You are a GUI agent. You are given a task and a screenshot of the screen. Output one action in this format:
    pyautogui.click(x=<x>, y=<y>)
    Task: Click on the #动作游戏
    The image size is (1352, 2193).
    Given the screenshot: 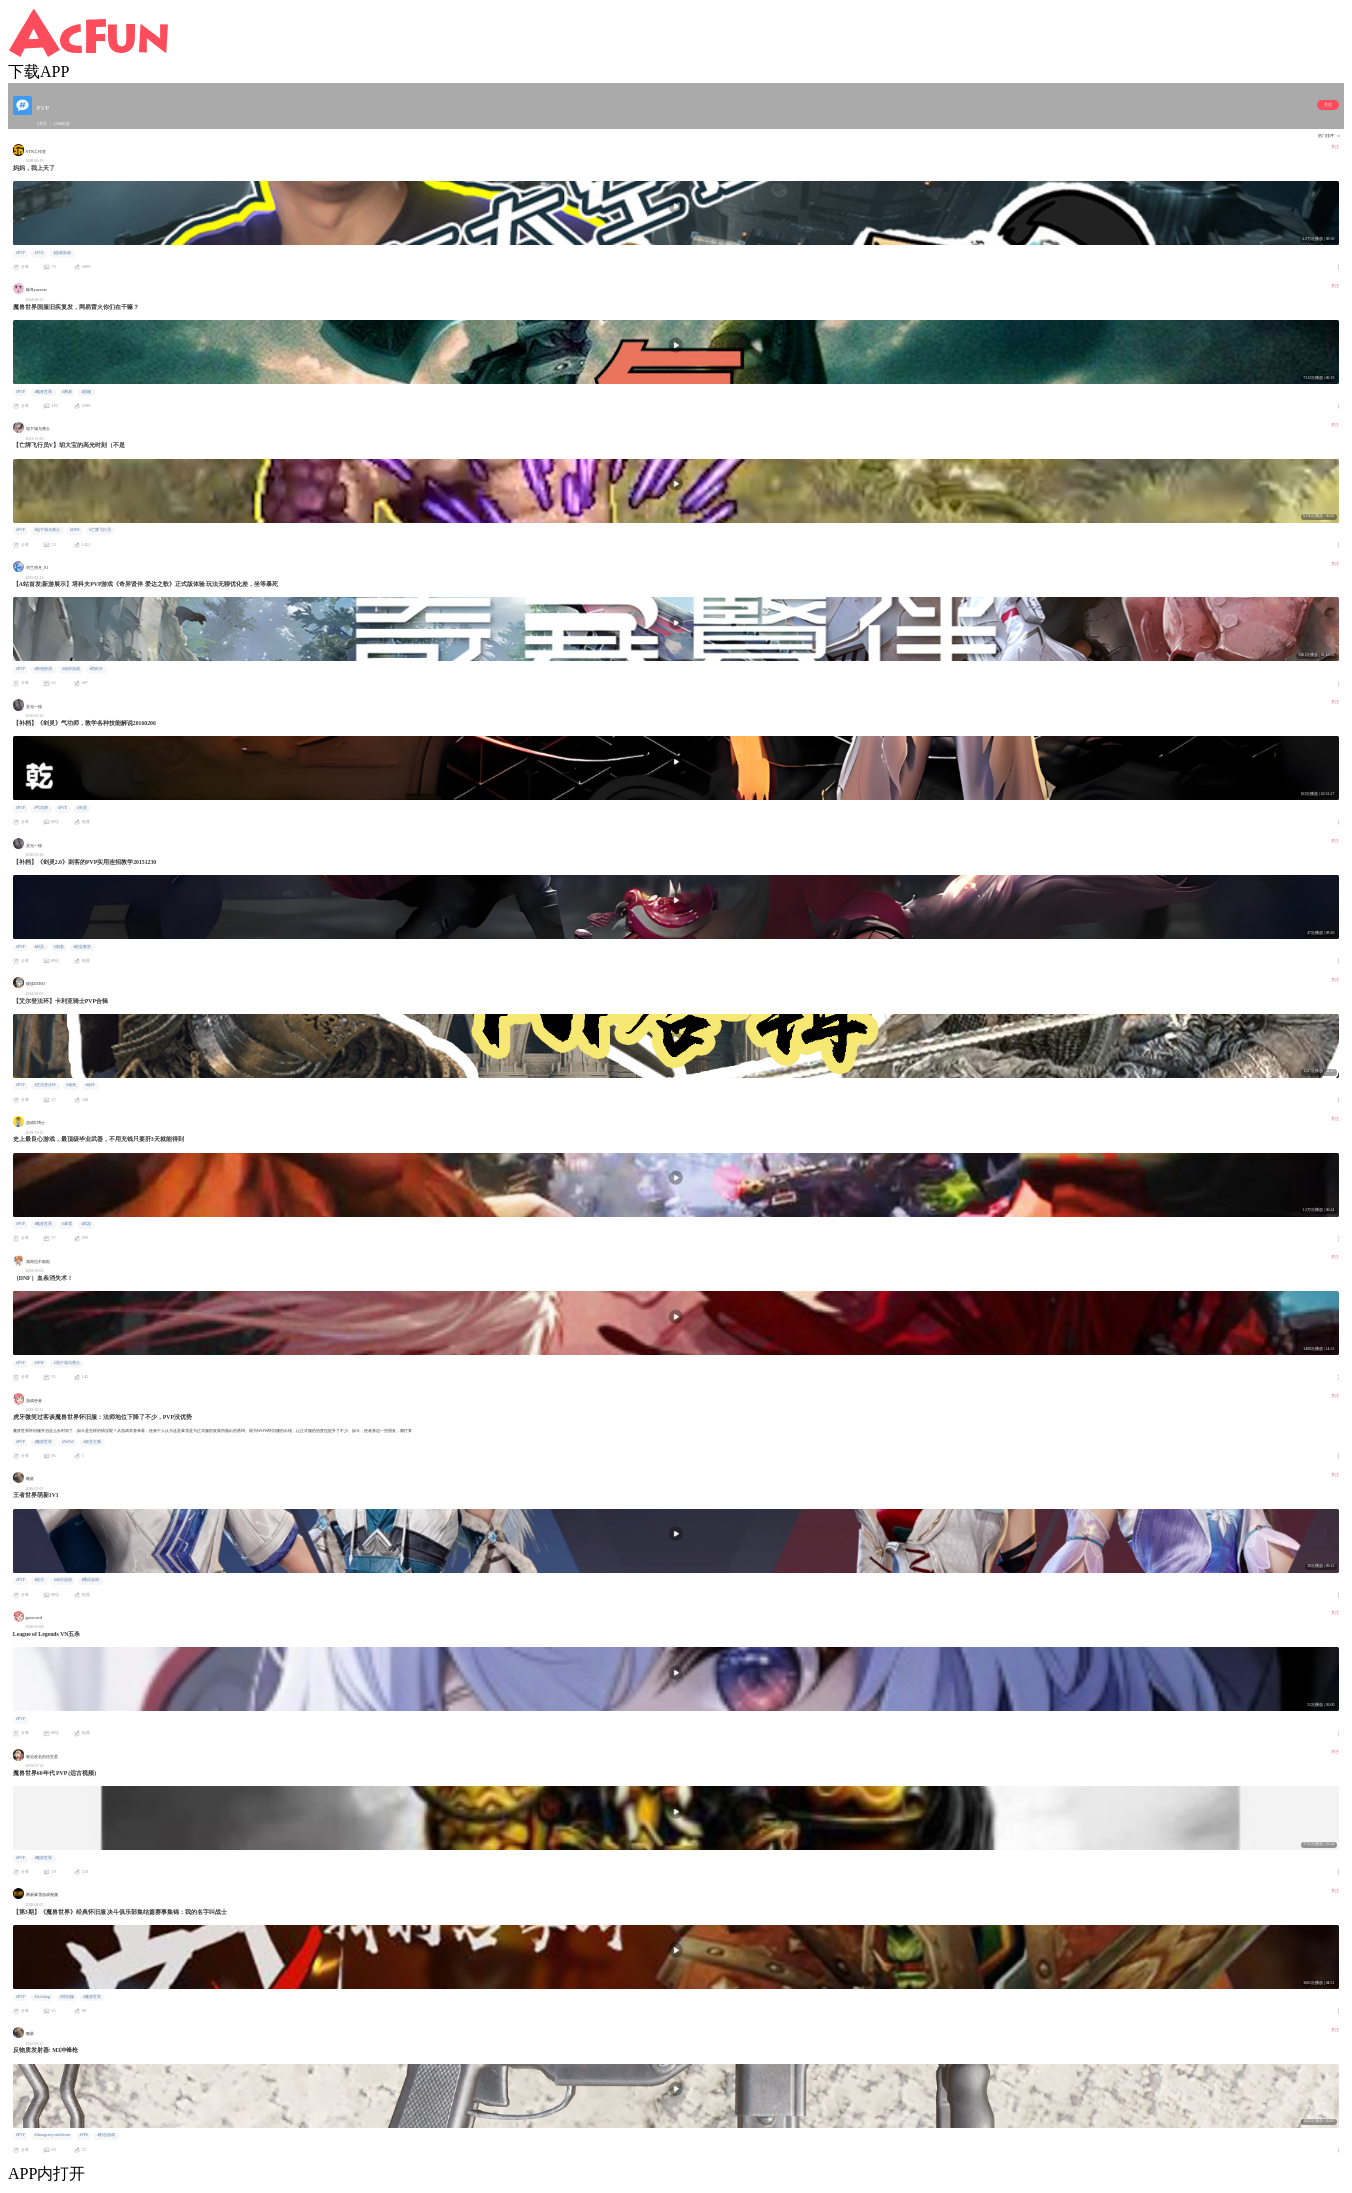 What is the action you would take?
    pyautogui.click(x=71, y=669)
    